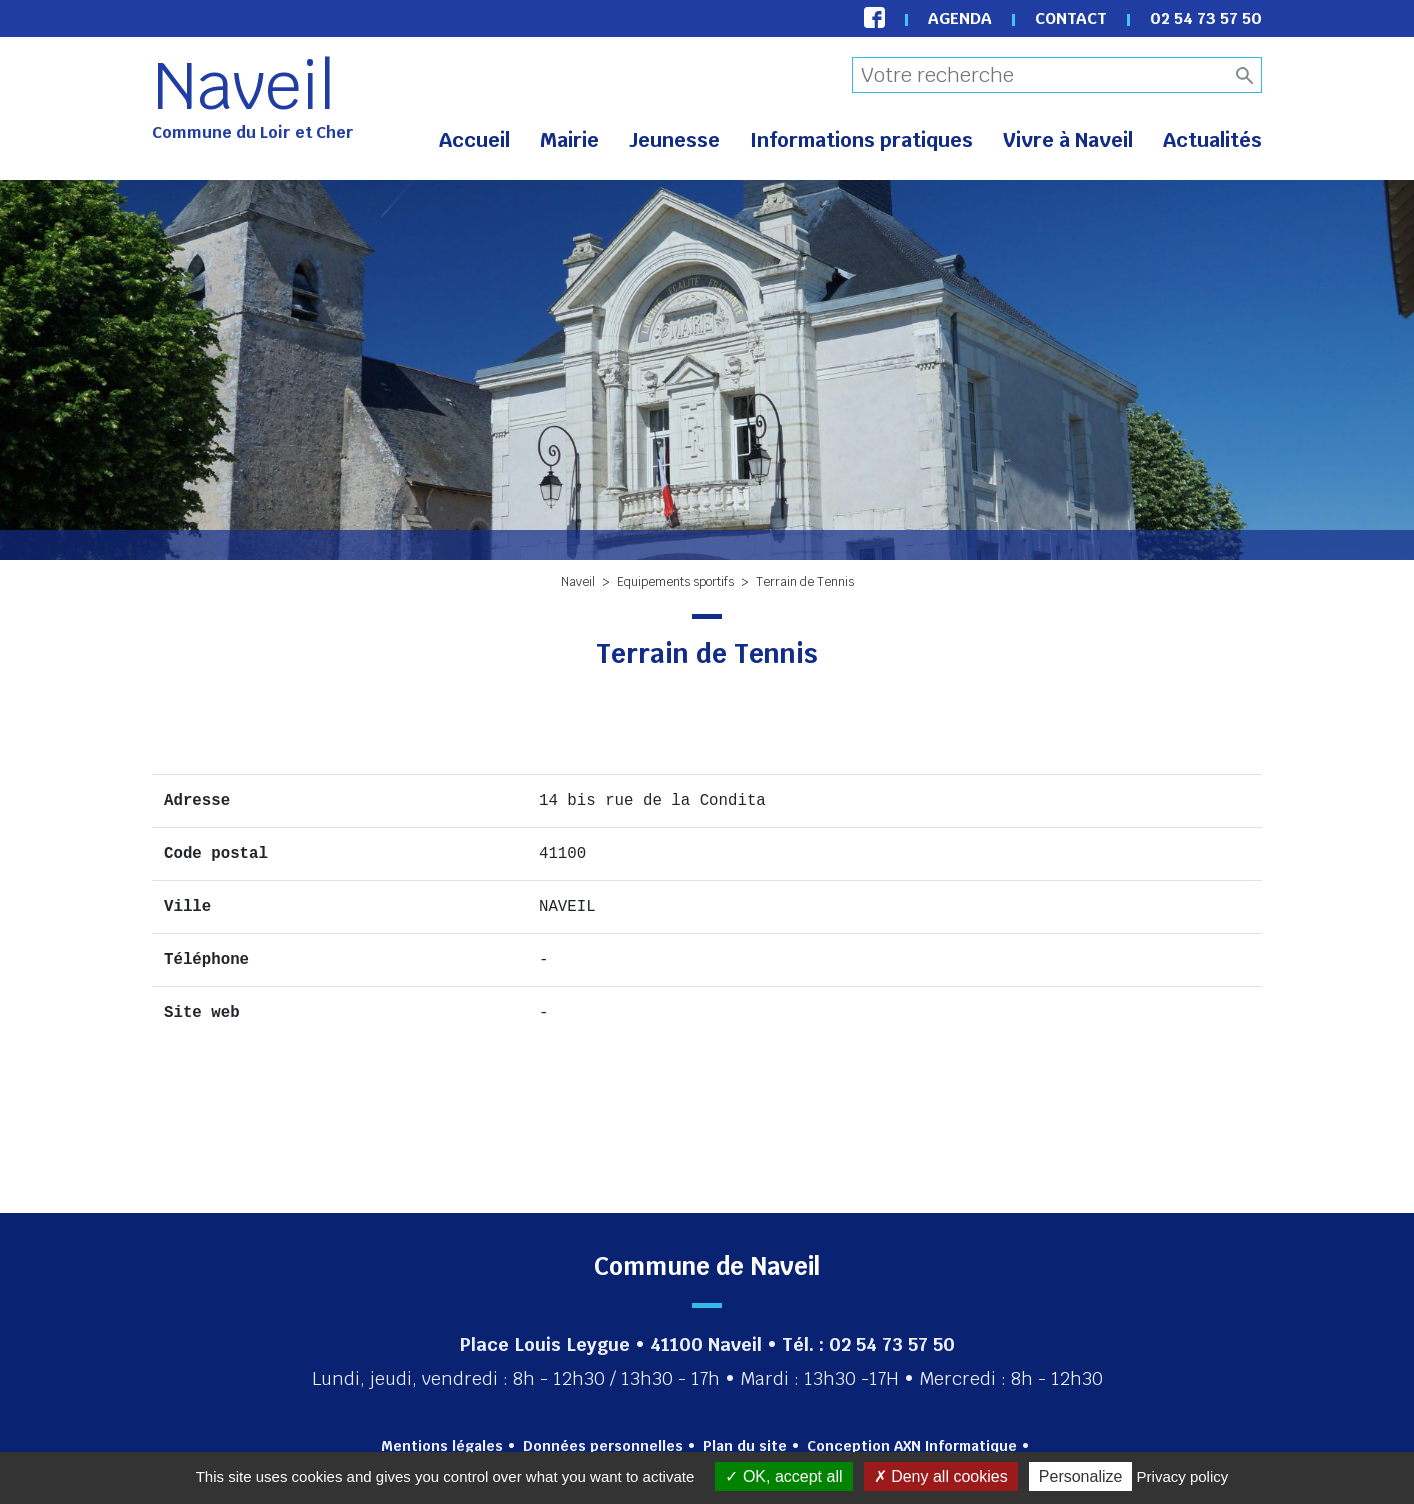 This screenshot has height=1504, width=1414. I want to click on OK, accept all, so click(783, 1476).